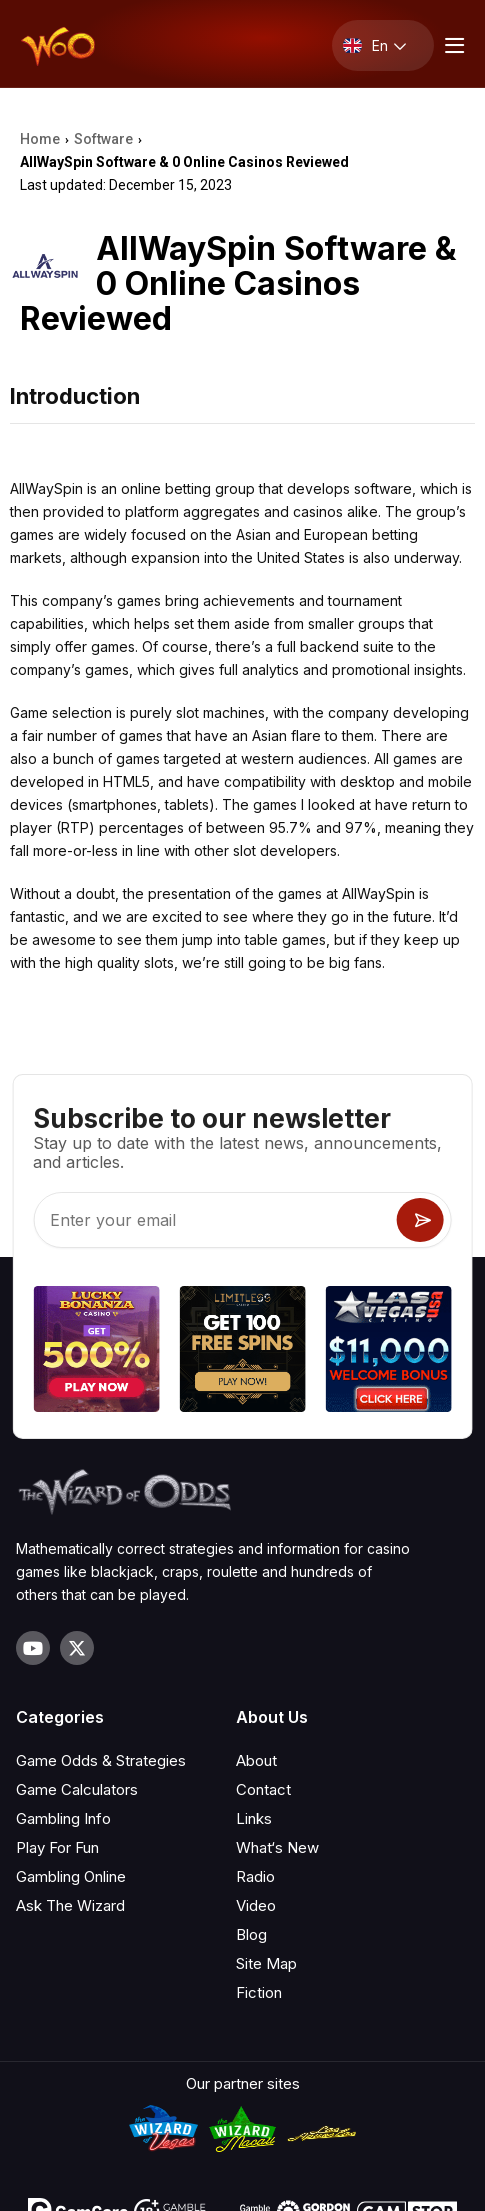  I want to click on Video, so click(256, 1905).